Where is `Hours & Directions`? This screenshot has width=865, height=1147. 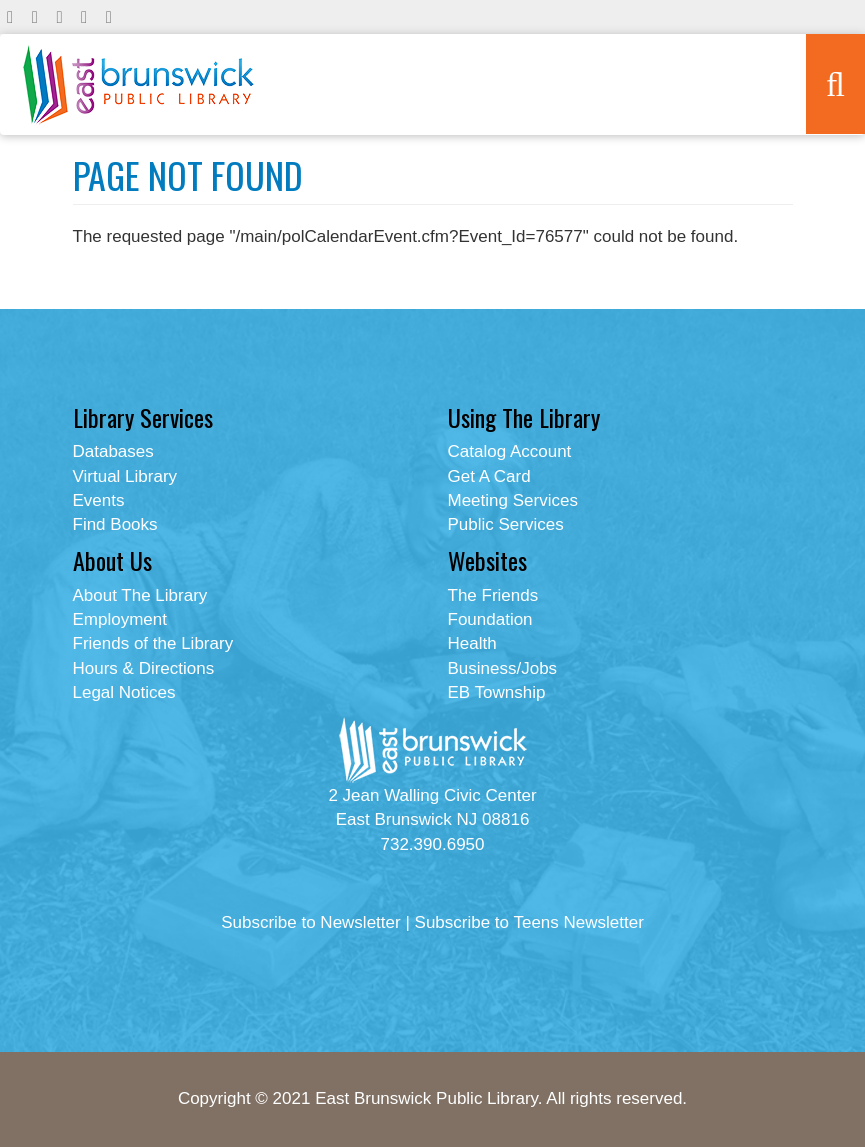 Hours & Directions is located at coordinates (144, 668).